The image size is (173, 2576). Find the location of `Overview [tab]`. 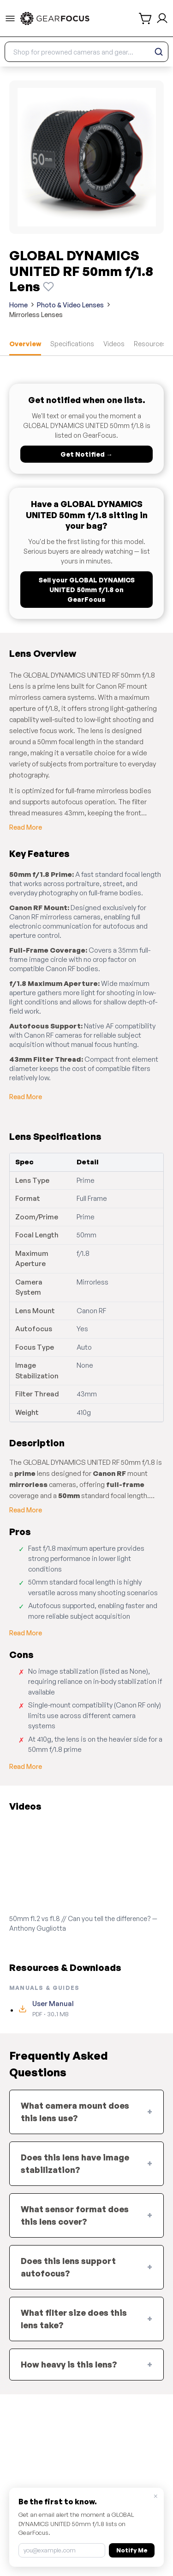

Overview [tab] is located at coordinates (25, 344).